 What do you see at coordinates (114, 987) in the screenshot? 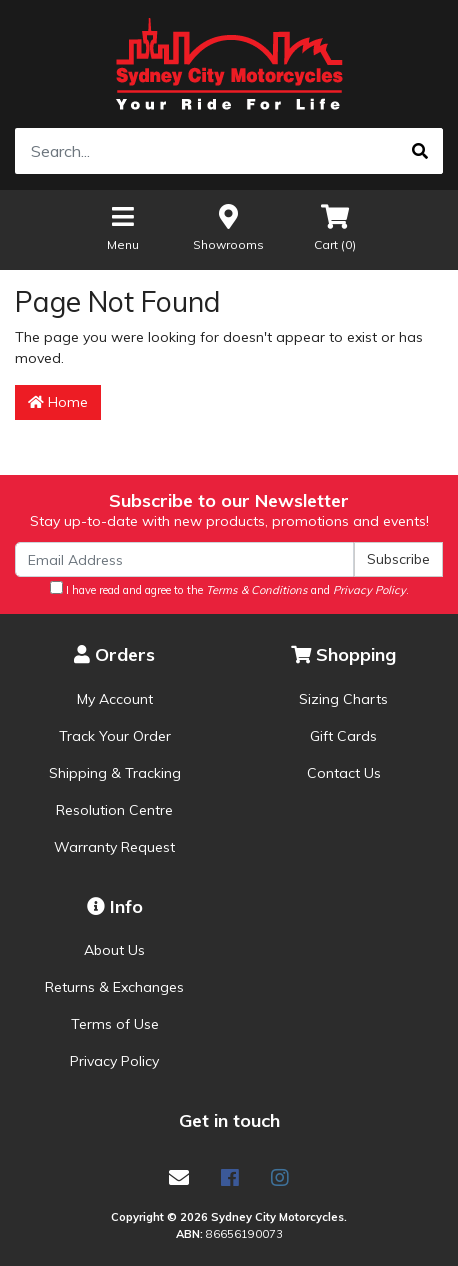
I see `Returns & Exchanges` at bounding box center [114, 987].